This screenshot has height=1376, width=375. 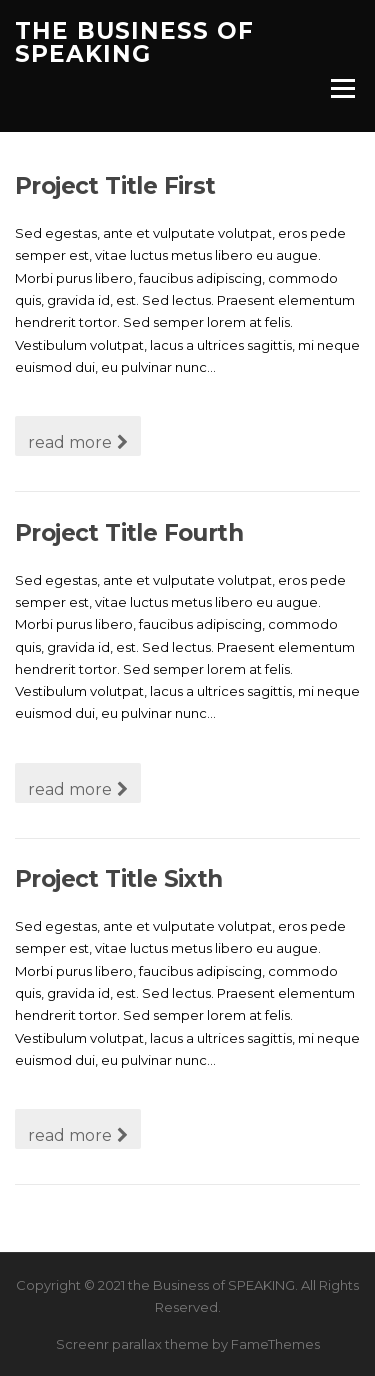 I want to click on read more, so click(x=78, y=442).